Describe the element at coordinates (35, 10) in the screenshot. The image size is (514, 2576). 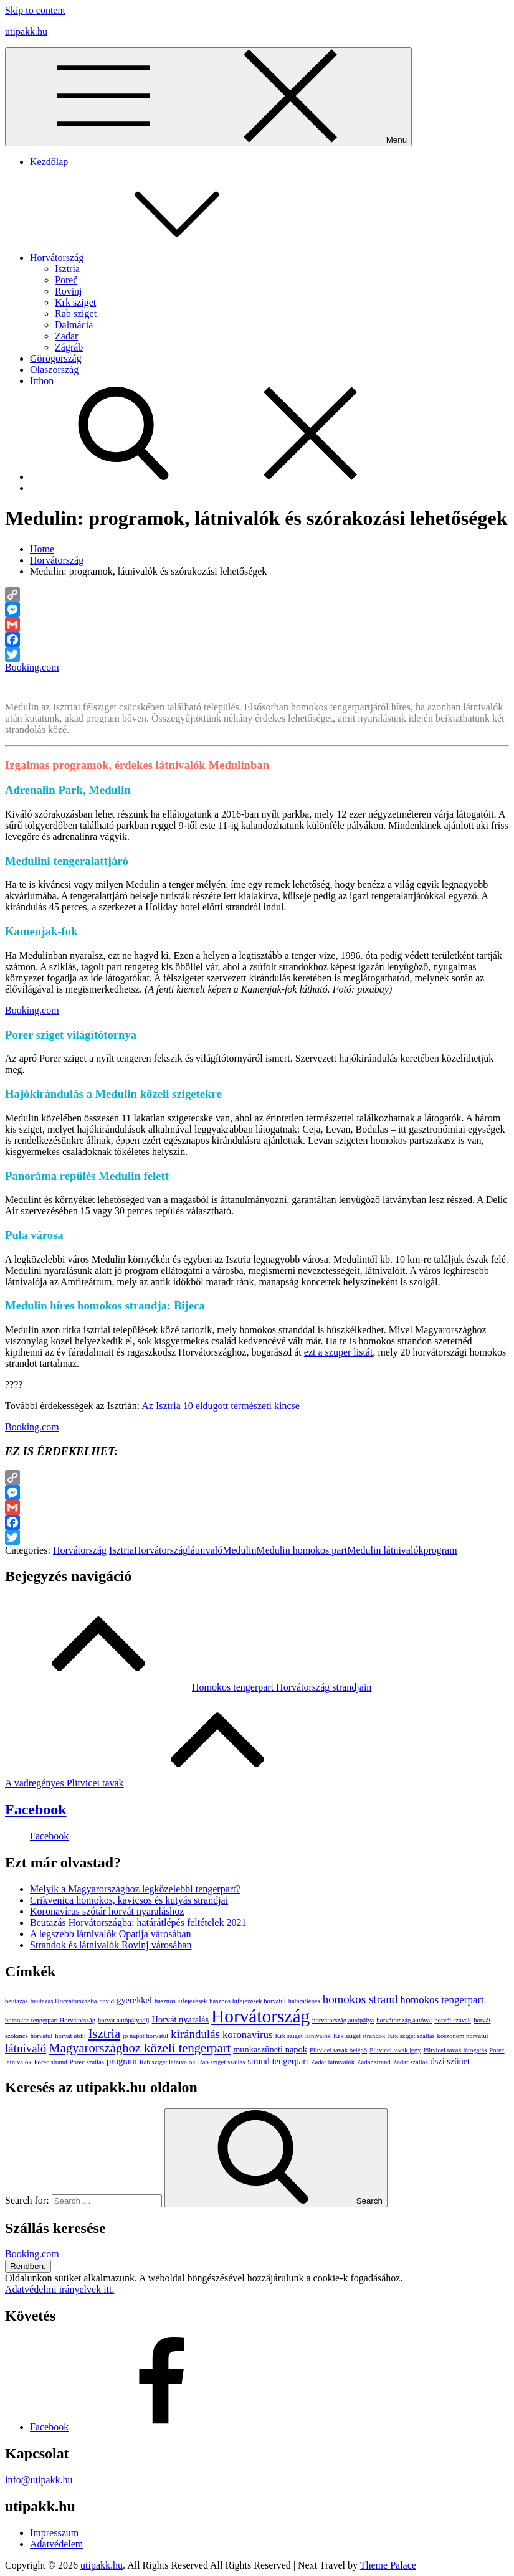
I see `Skip to content` at that location.